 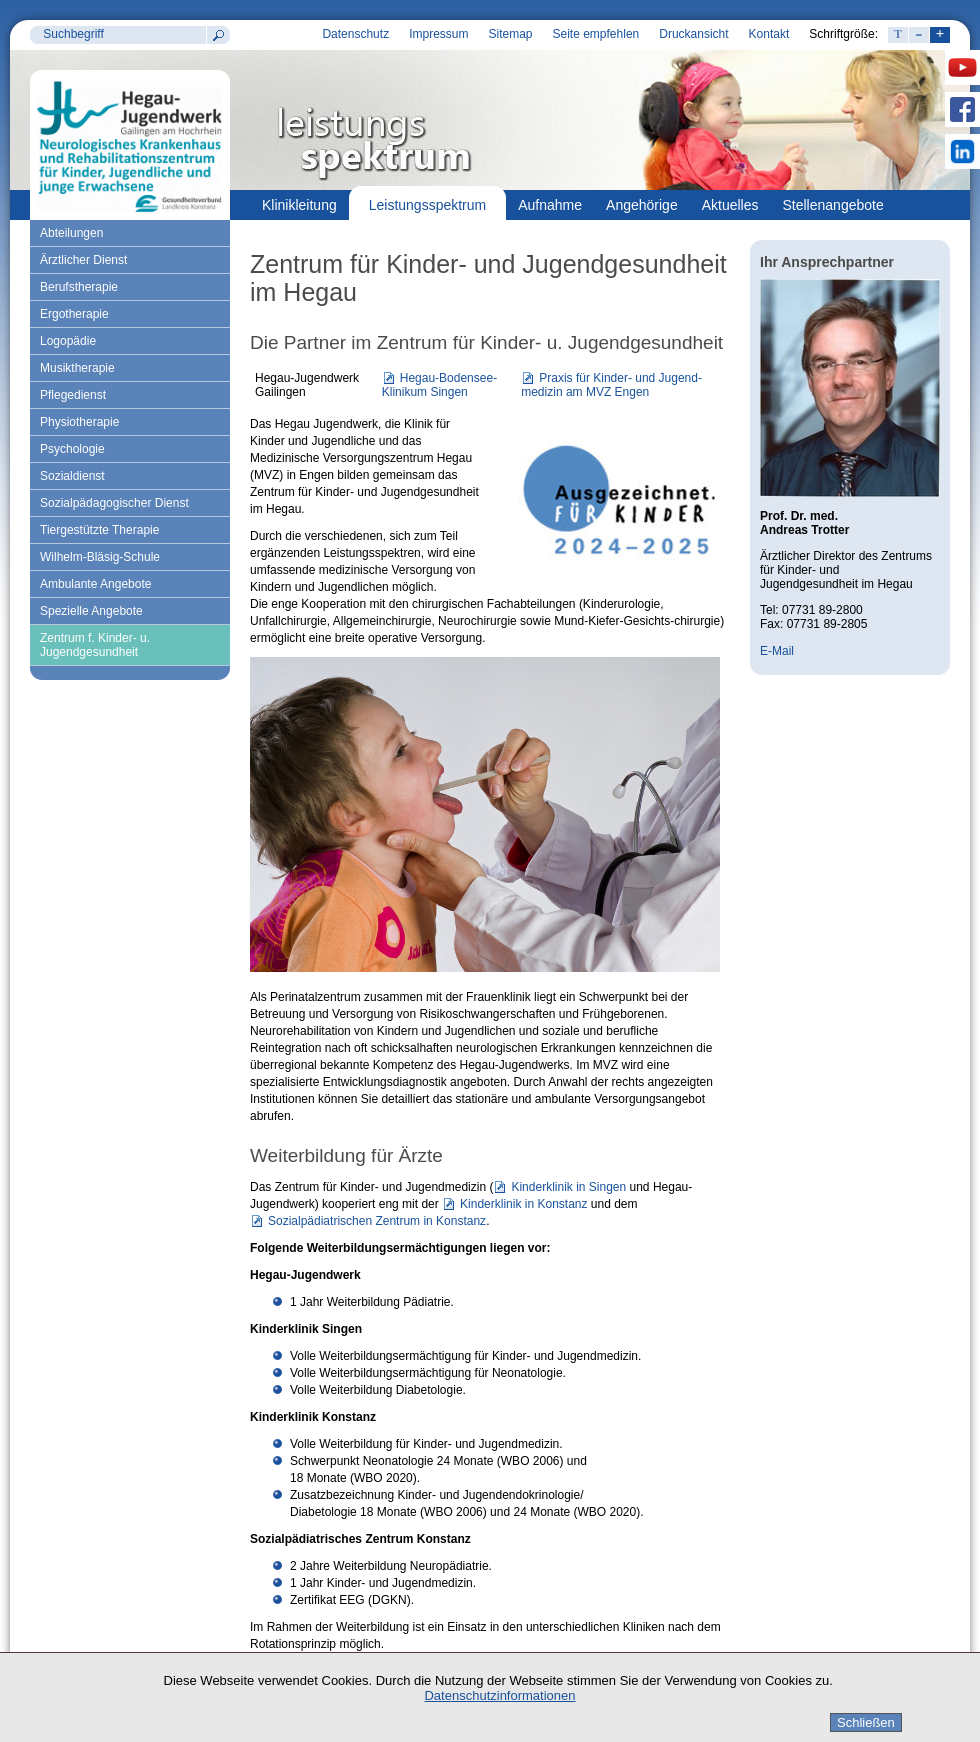 I want to click on Sitemap, so click(x=510, y=34).